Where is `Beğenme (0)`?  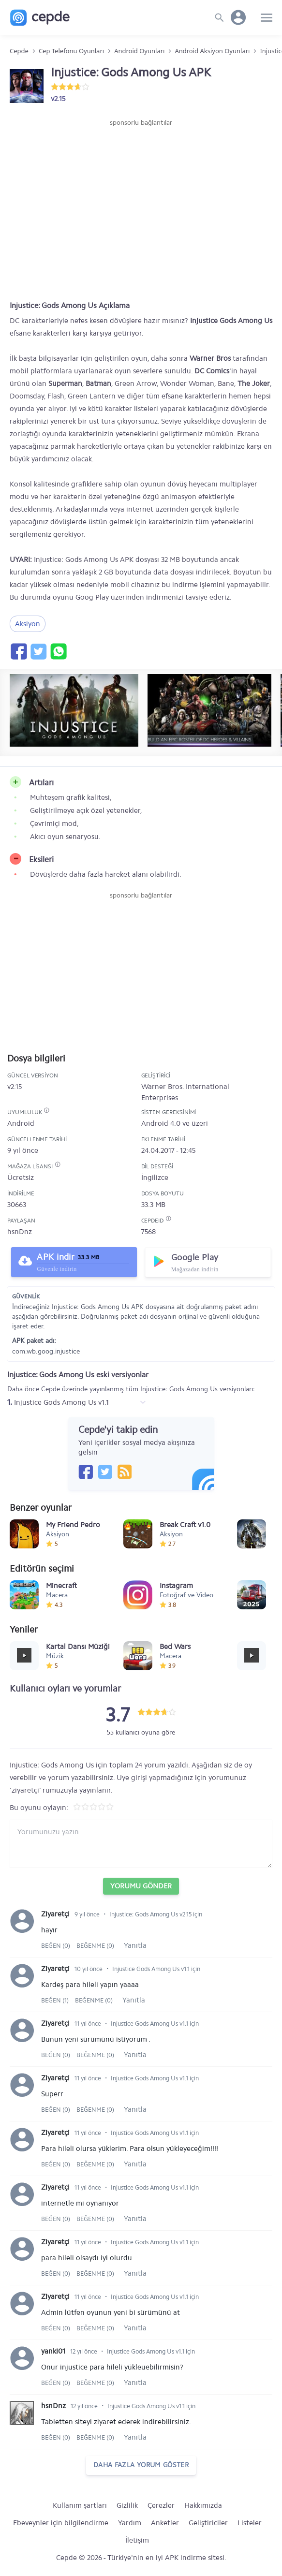 Beğenme (0) is located at coordinates (95, 1945).